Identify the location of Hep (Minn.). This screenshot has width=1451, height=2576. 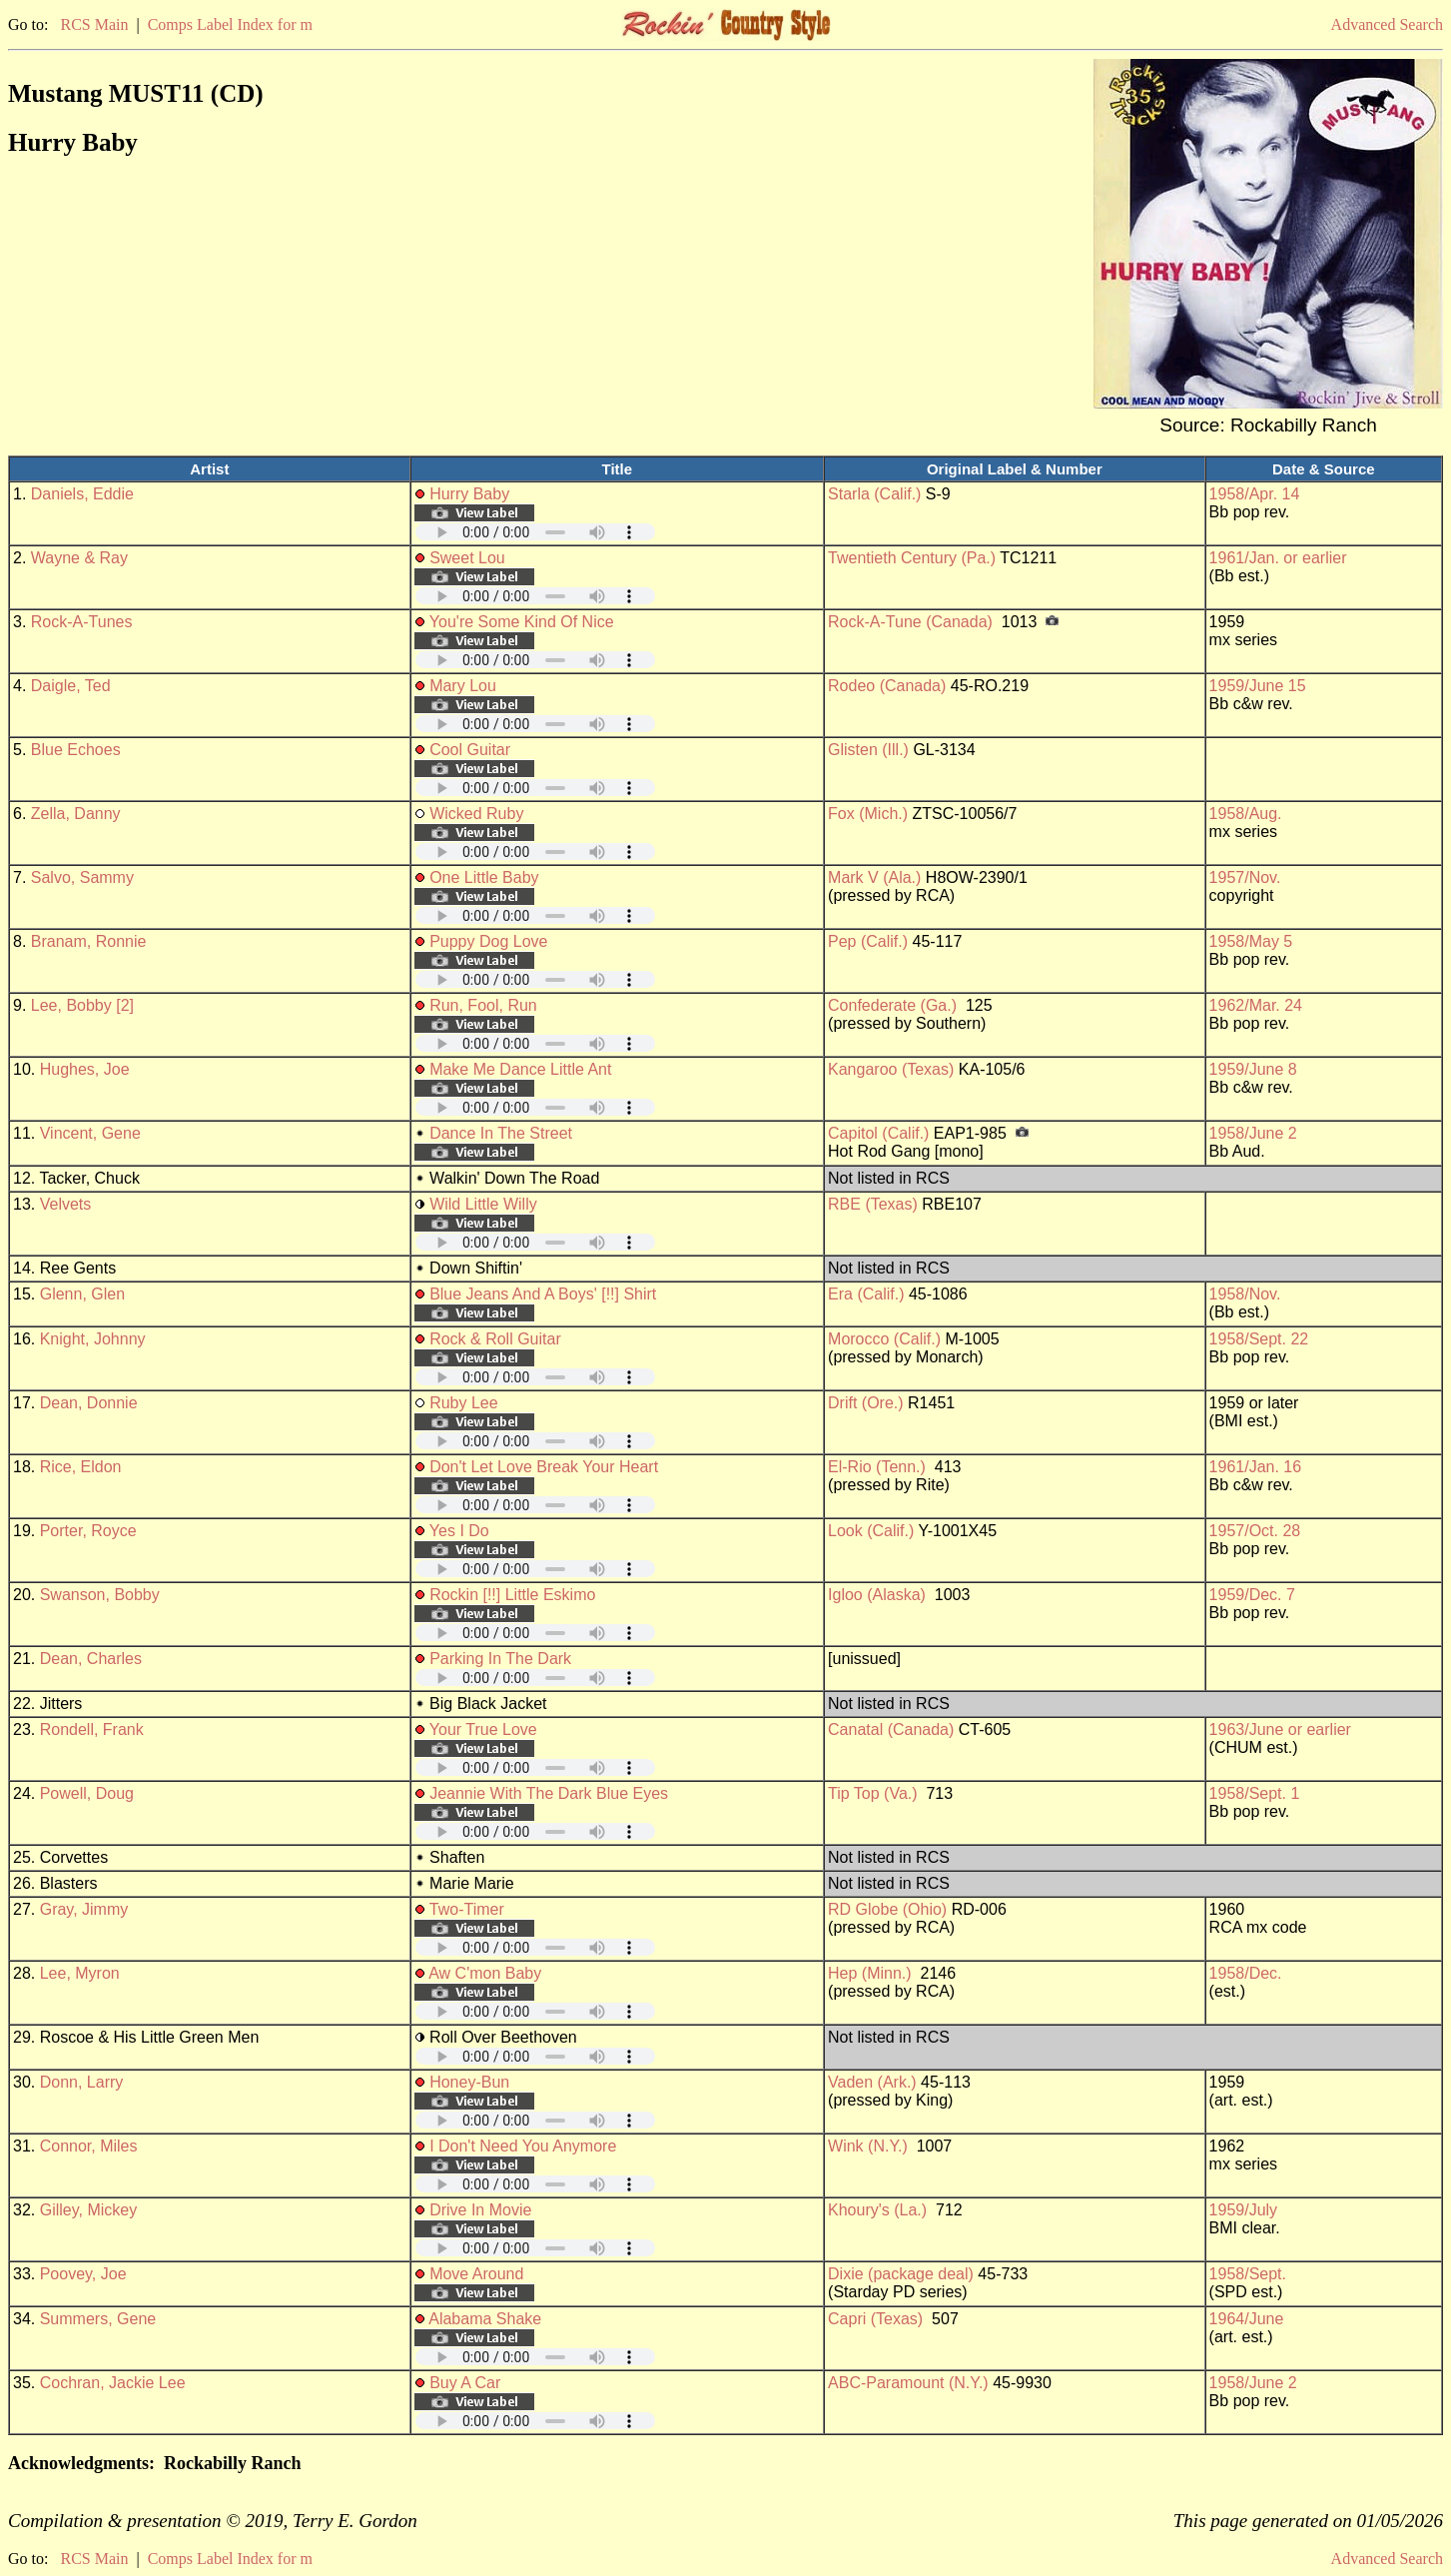
(870, 1973).